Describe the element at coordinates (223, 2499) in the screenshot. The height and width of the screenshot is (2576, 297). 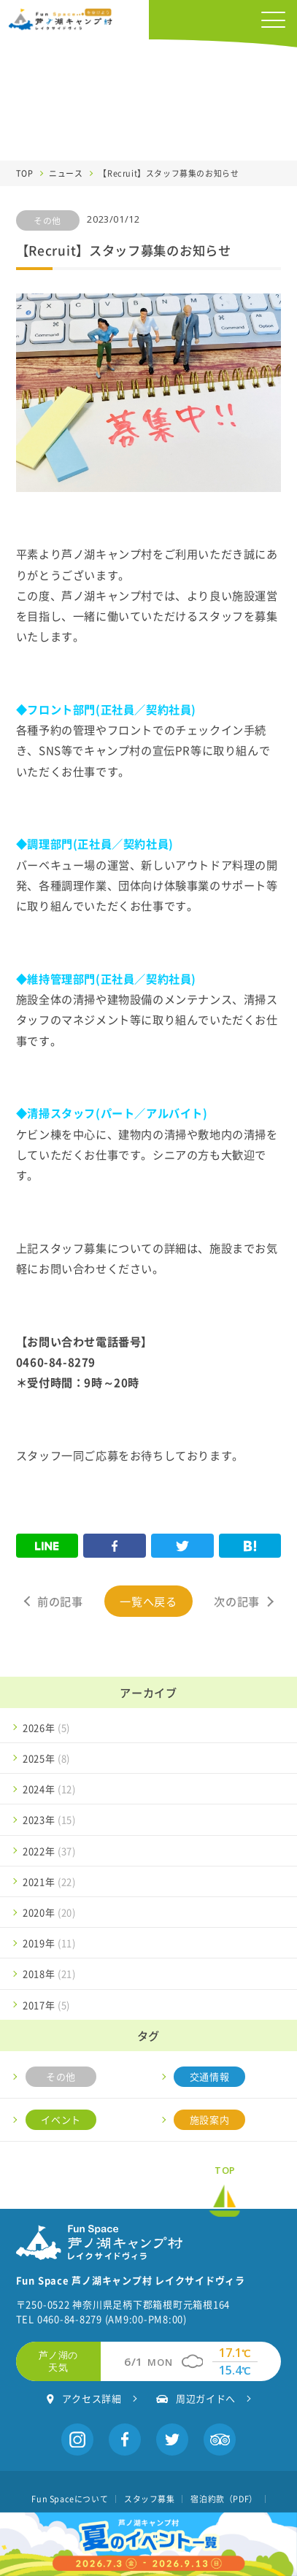
I see `宿泊約款（PDF）` at that location.